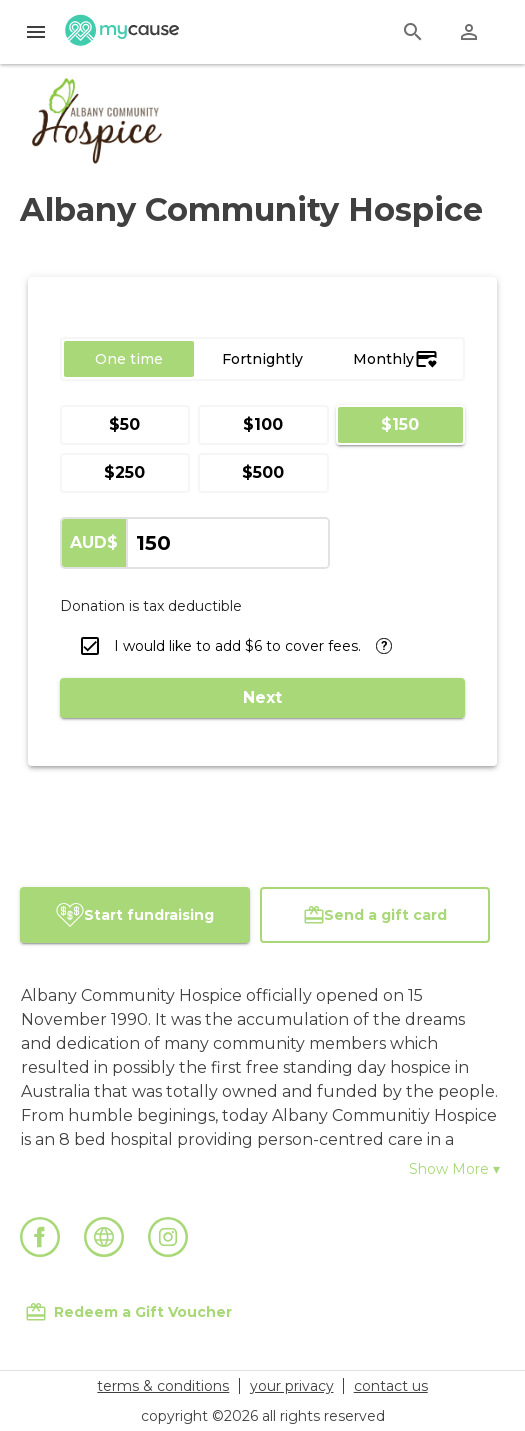 The width and height of the screenshot is (525, 1431). What do you see at coordinates (292, 1386) in the screenshot?
I see `your privacy` at bounding box center [292, 1386].